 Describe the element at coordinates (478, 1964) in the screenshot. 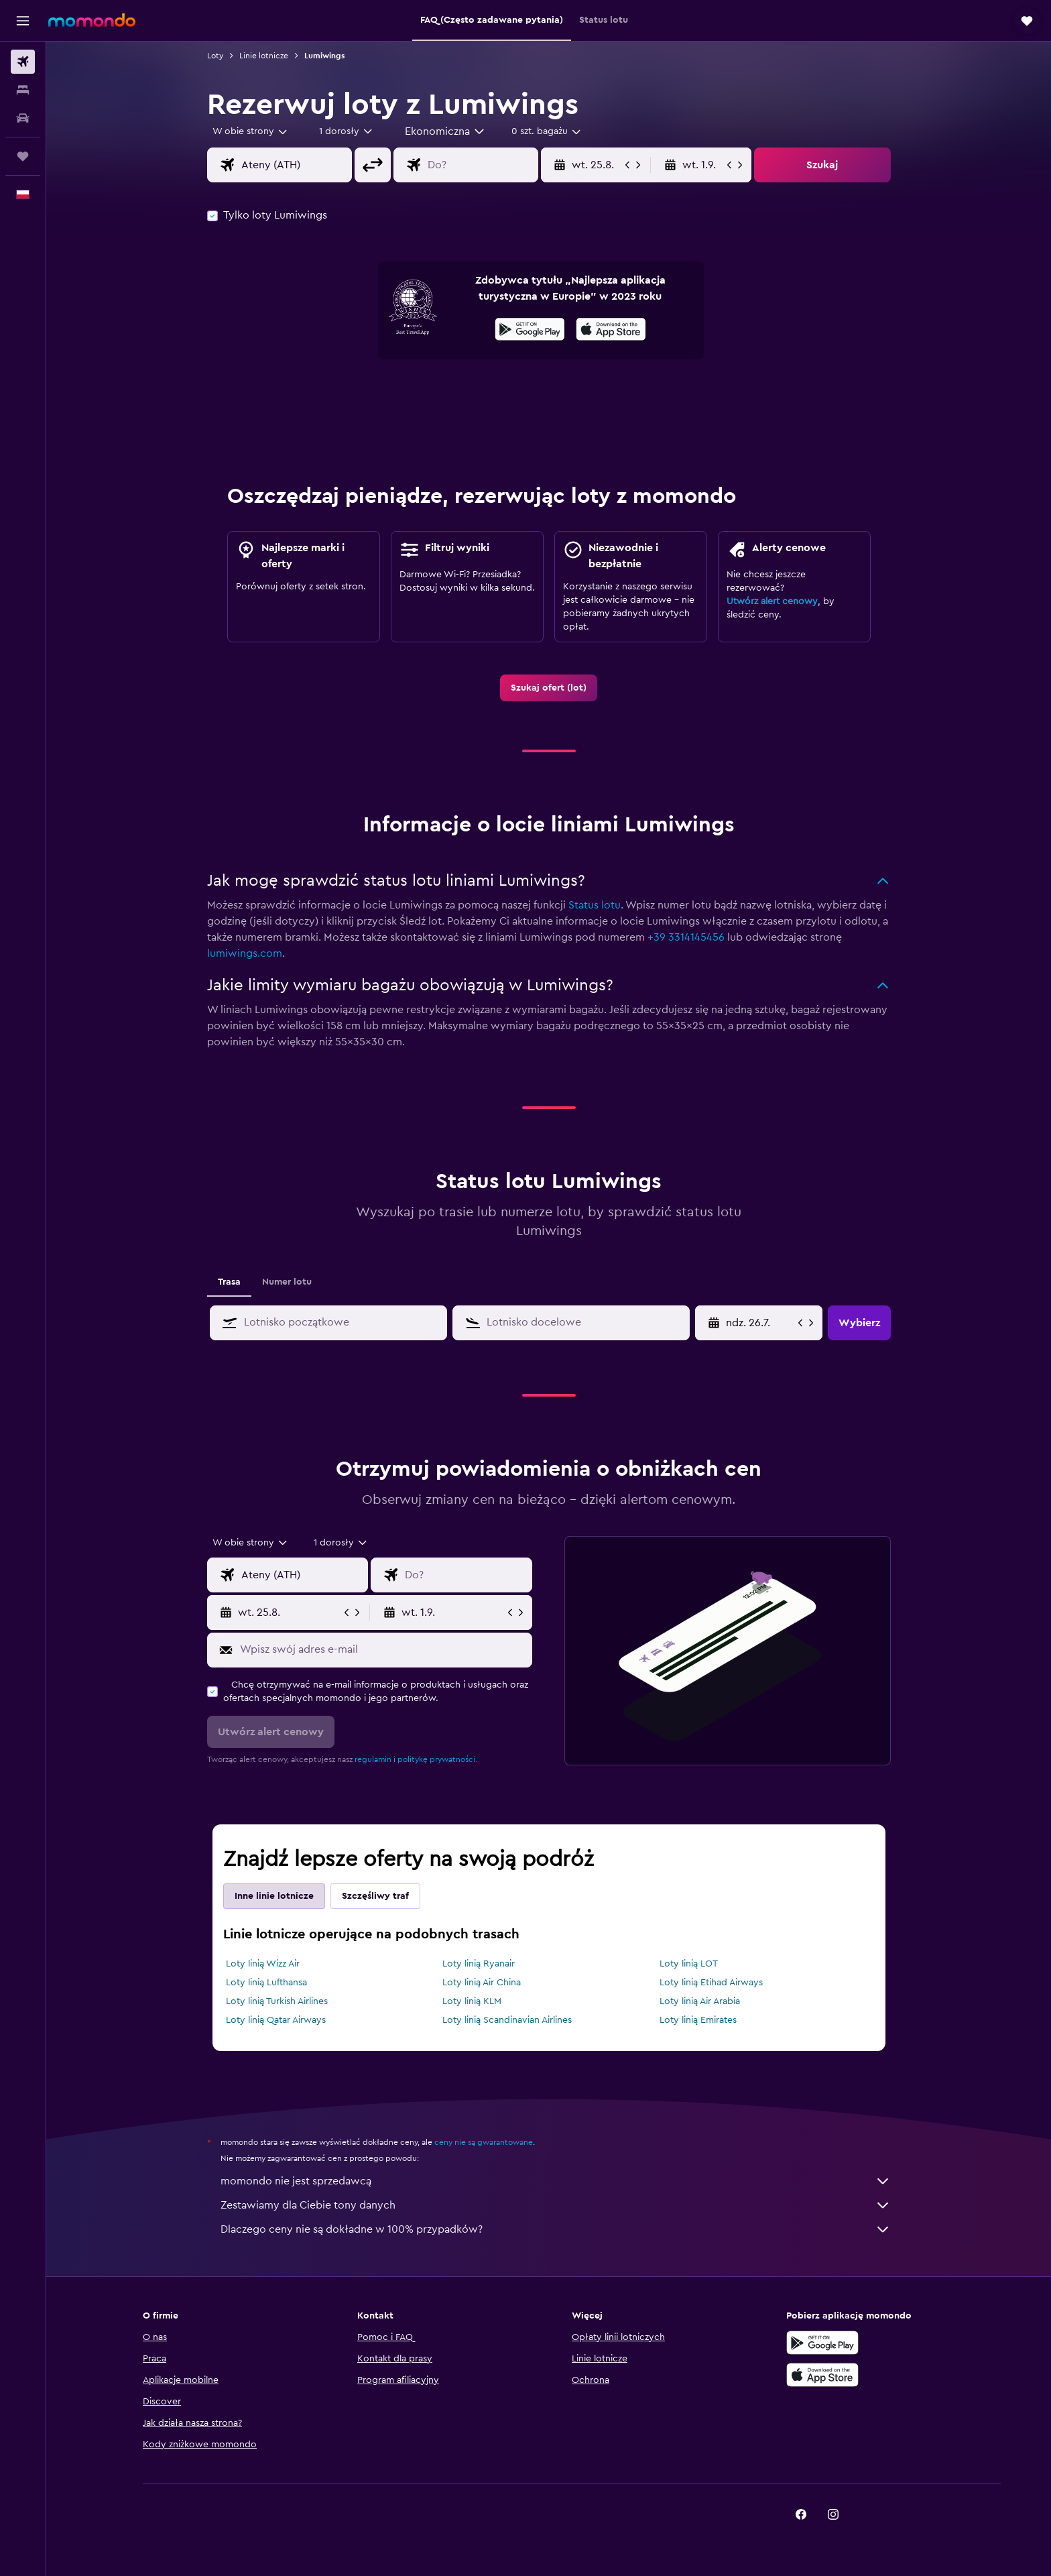

I see `Loty linią Ryanair` at that location.